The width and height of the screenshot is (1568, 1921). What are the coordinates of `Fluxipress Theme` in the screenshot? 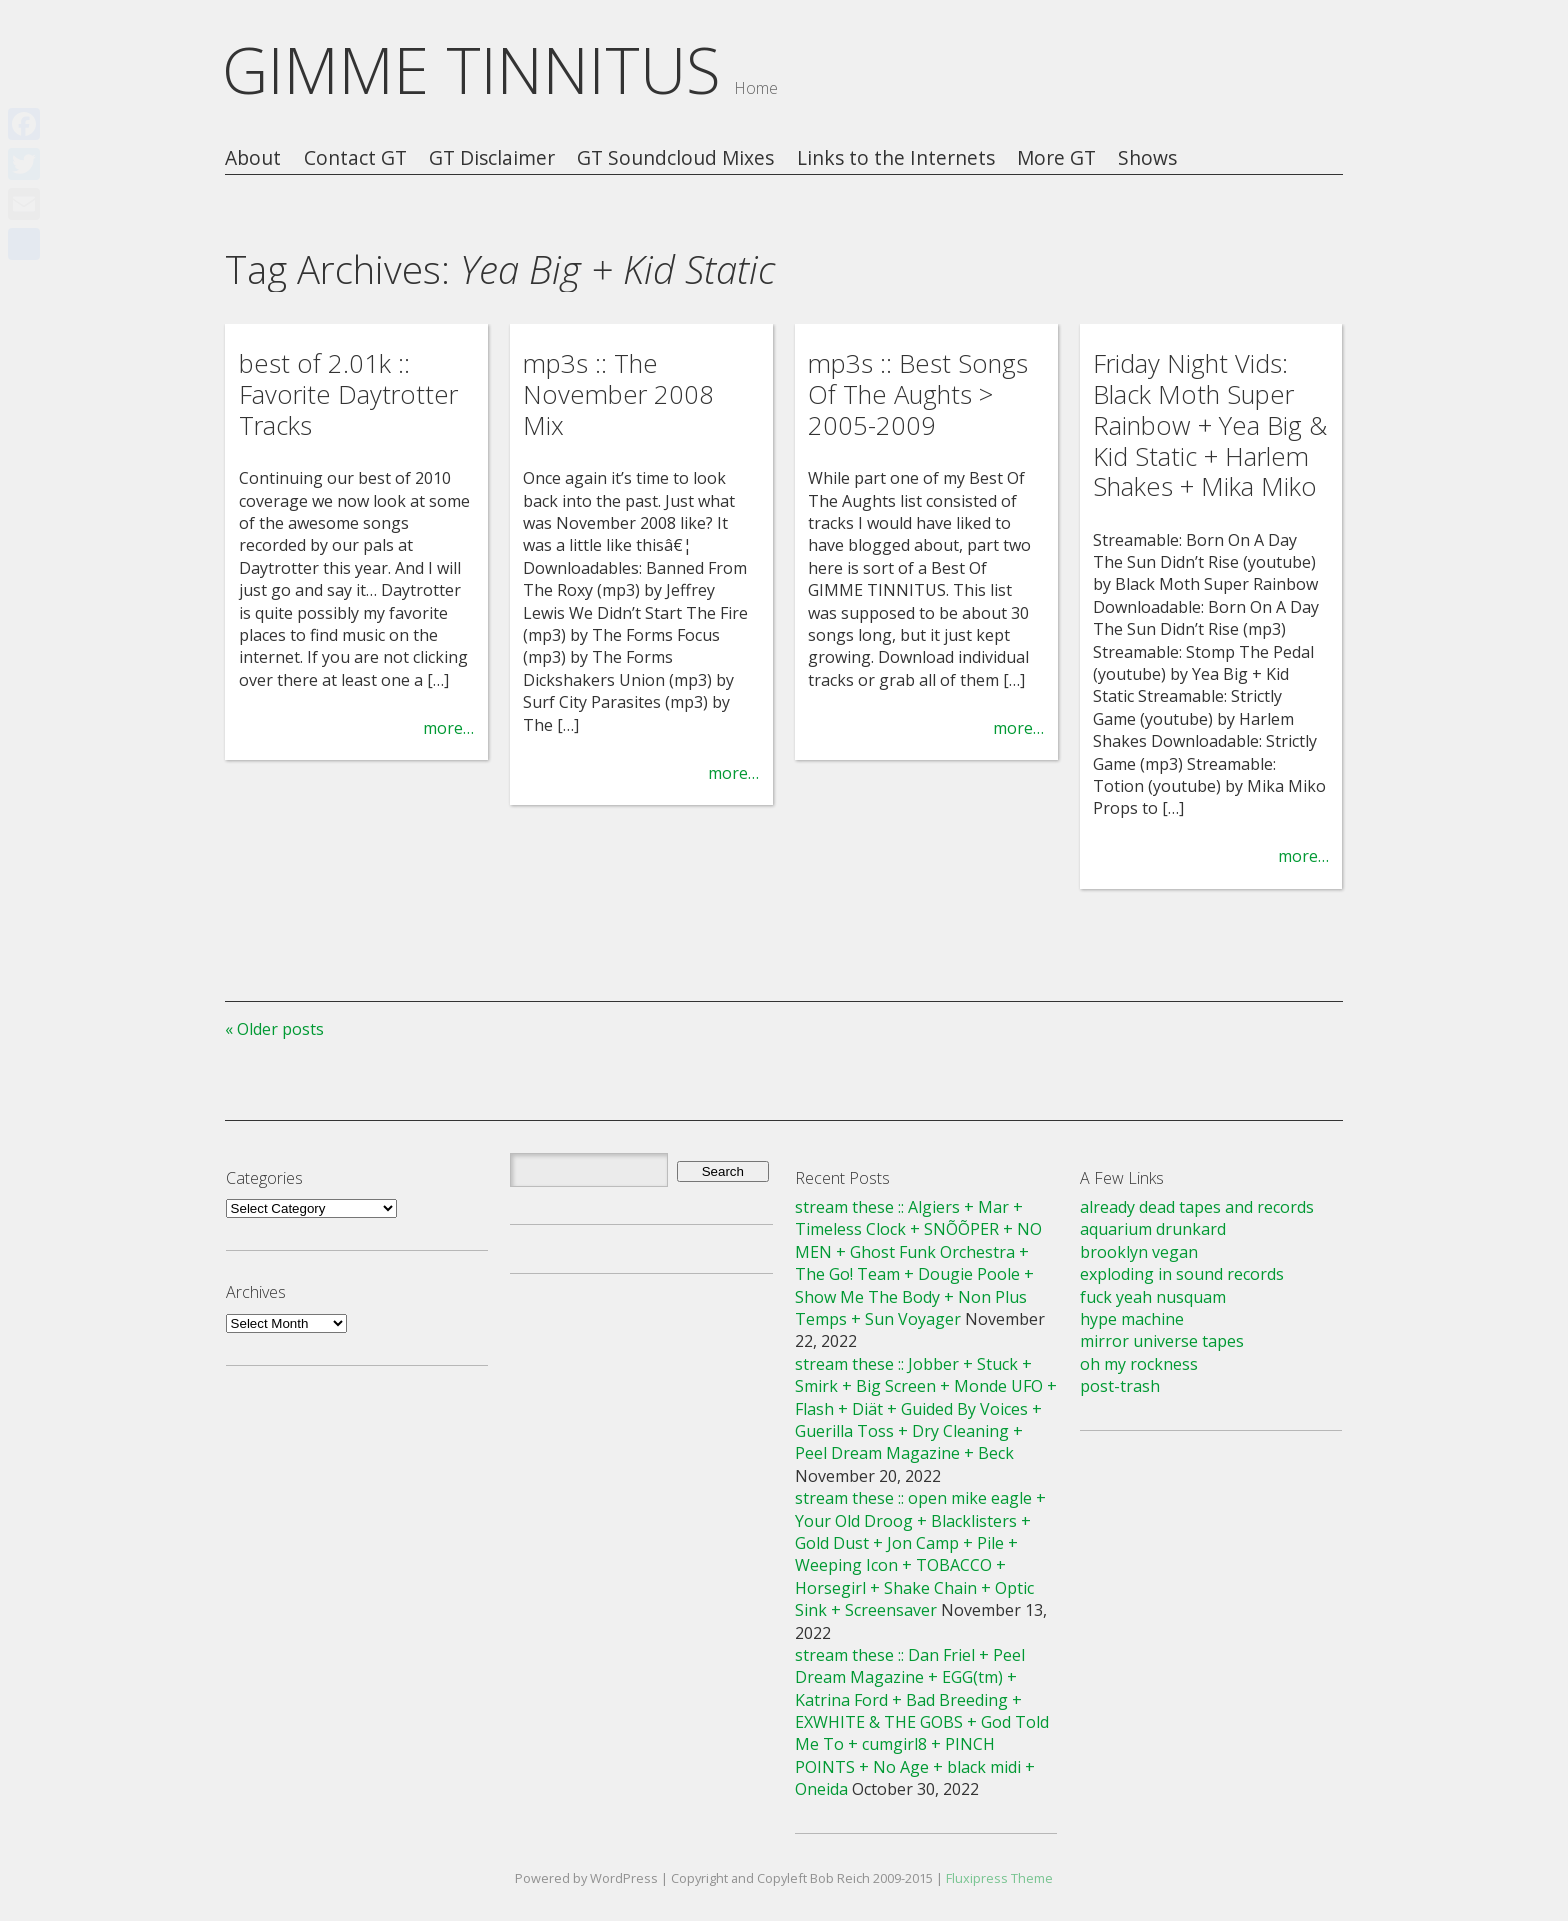 It's located at (999, 1878).